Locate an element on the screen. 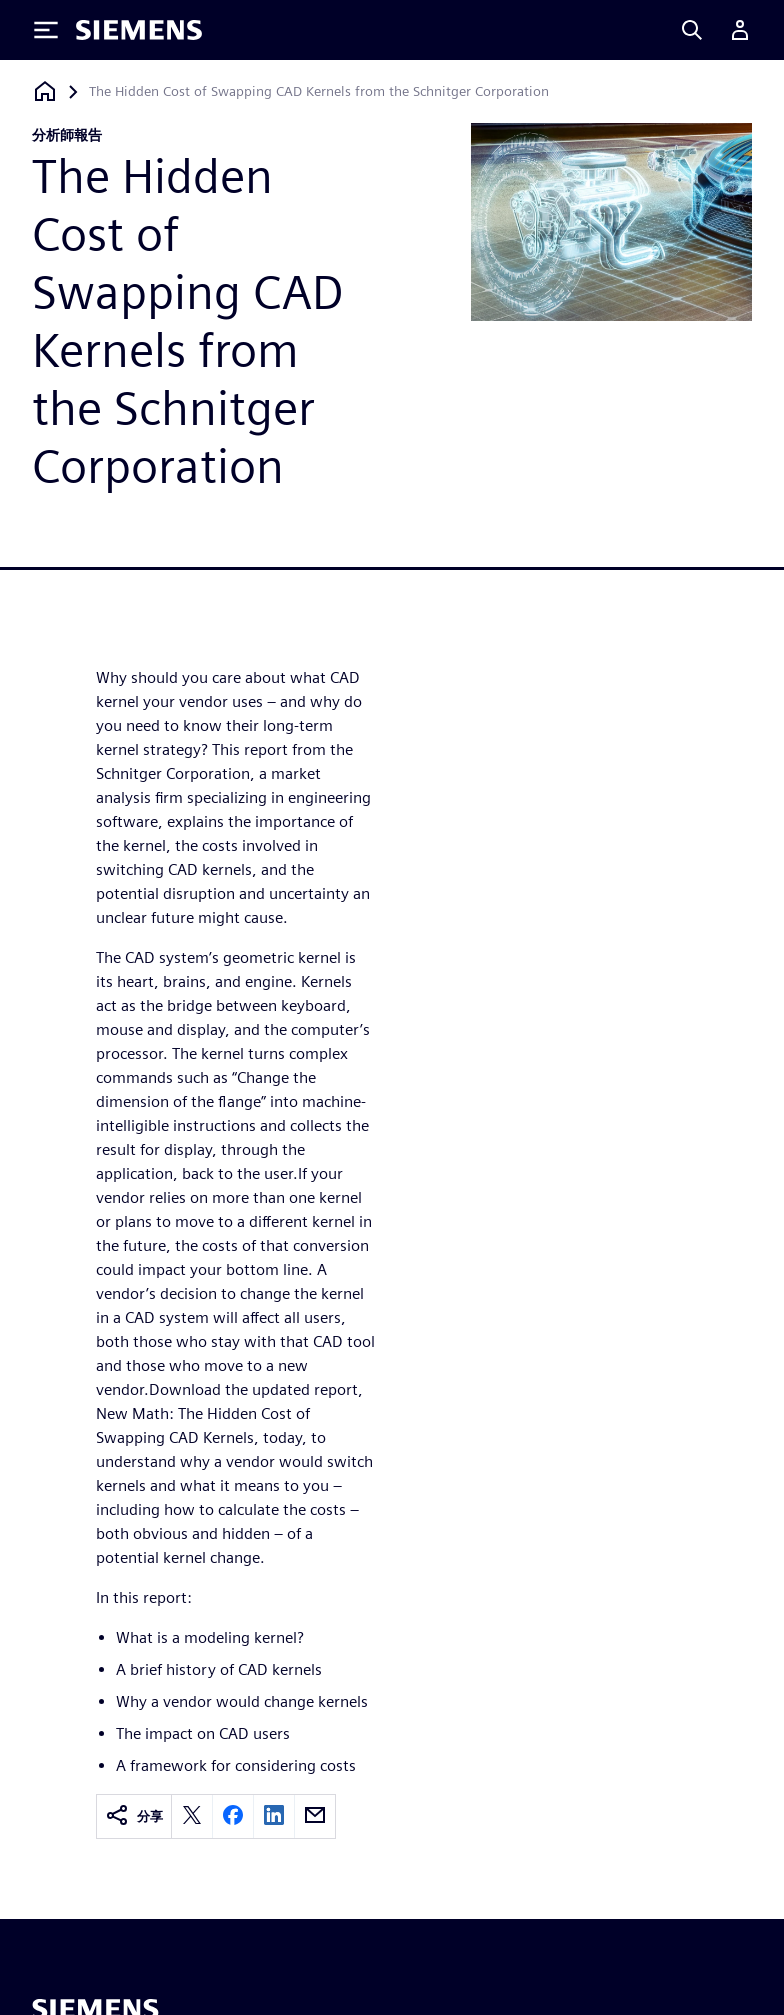 This screenshot has width=784, height=2015. [Toggle Menu] is located at coordinates (46, 30).